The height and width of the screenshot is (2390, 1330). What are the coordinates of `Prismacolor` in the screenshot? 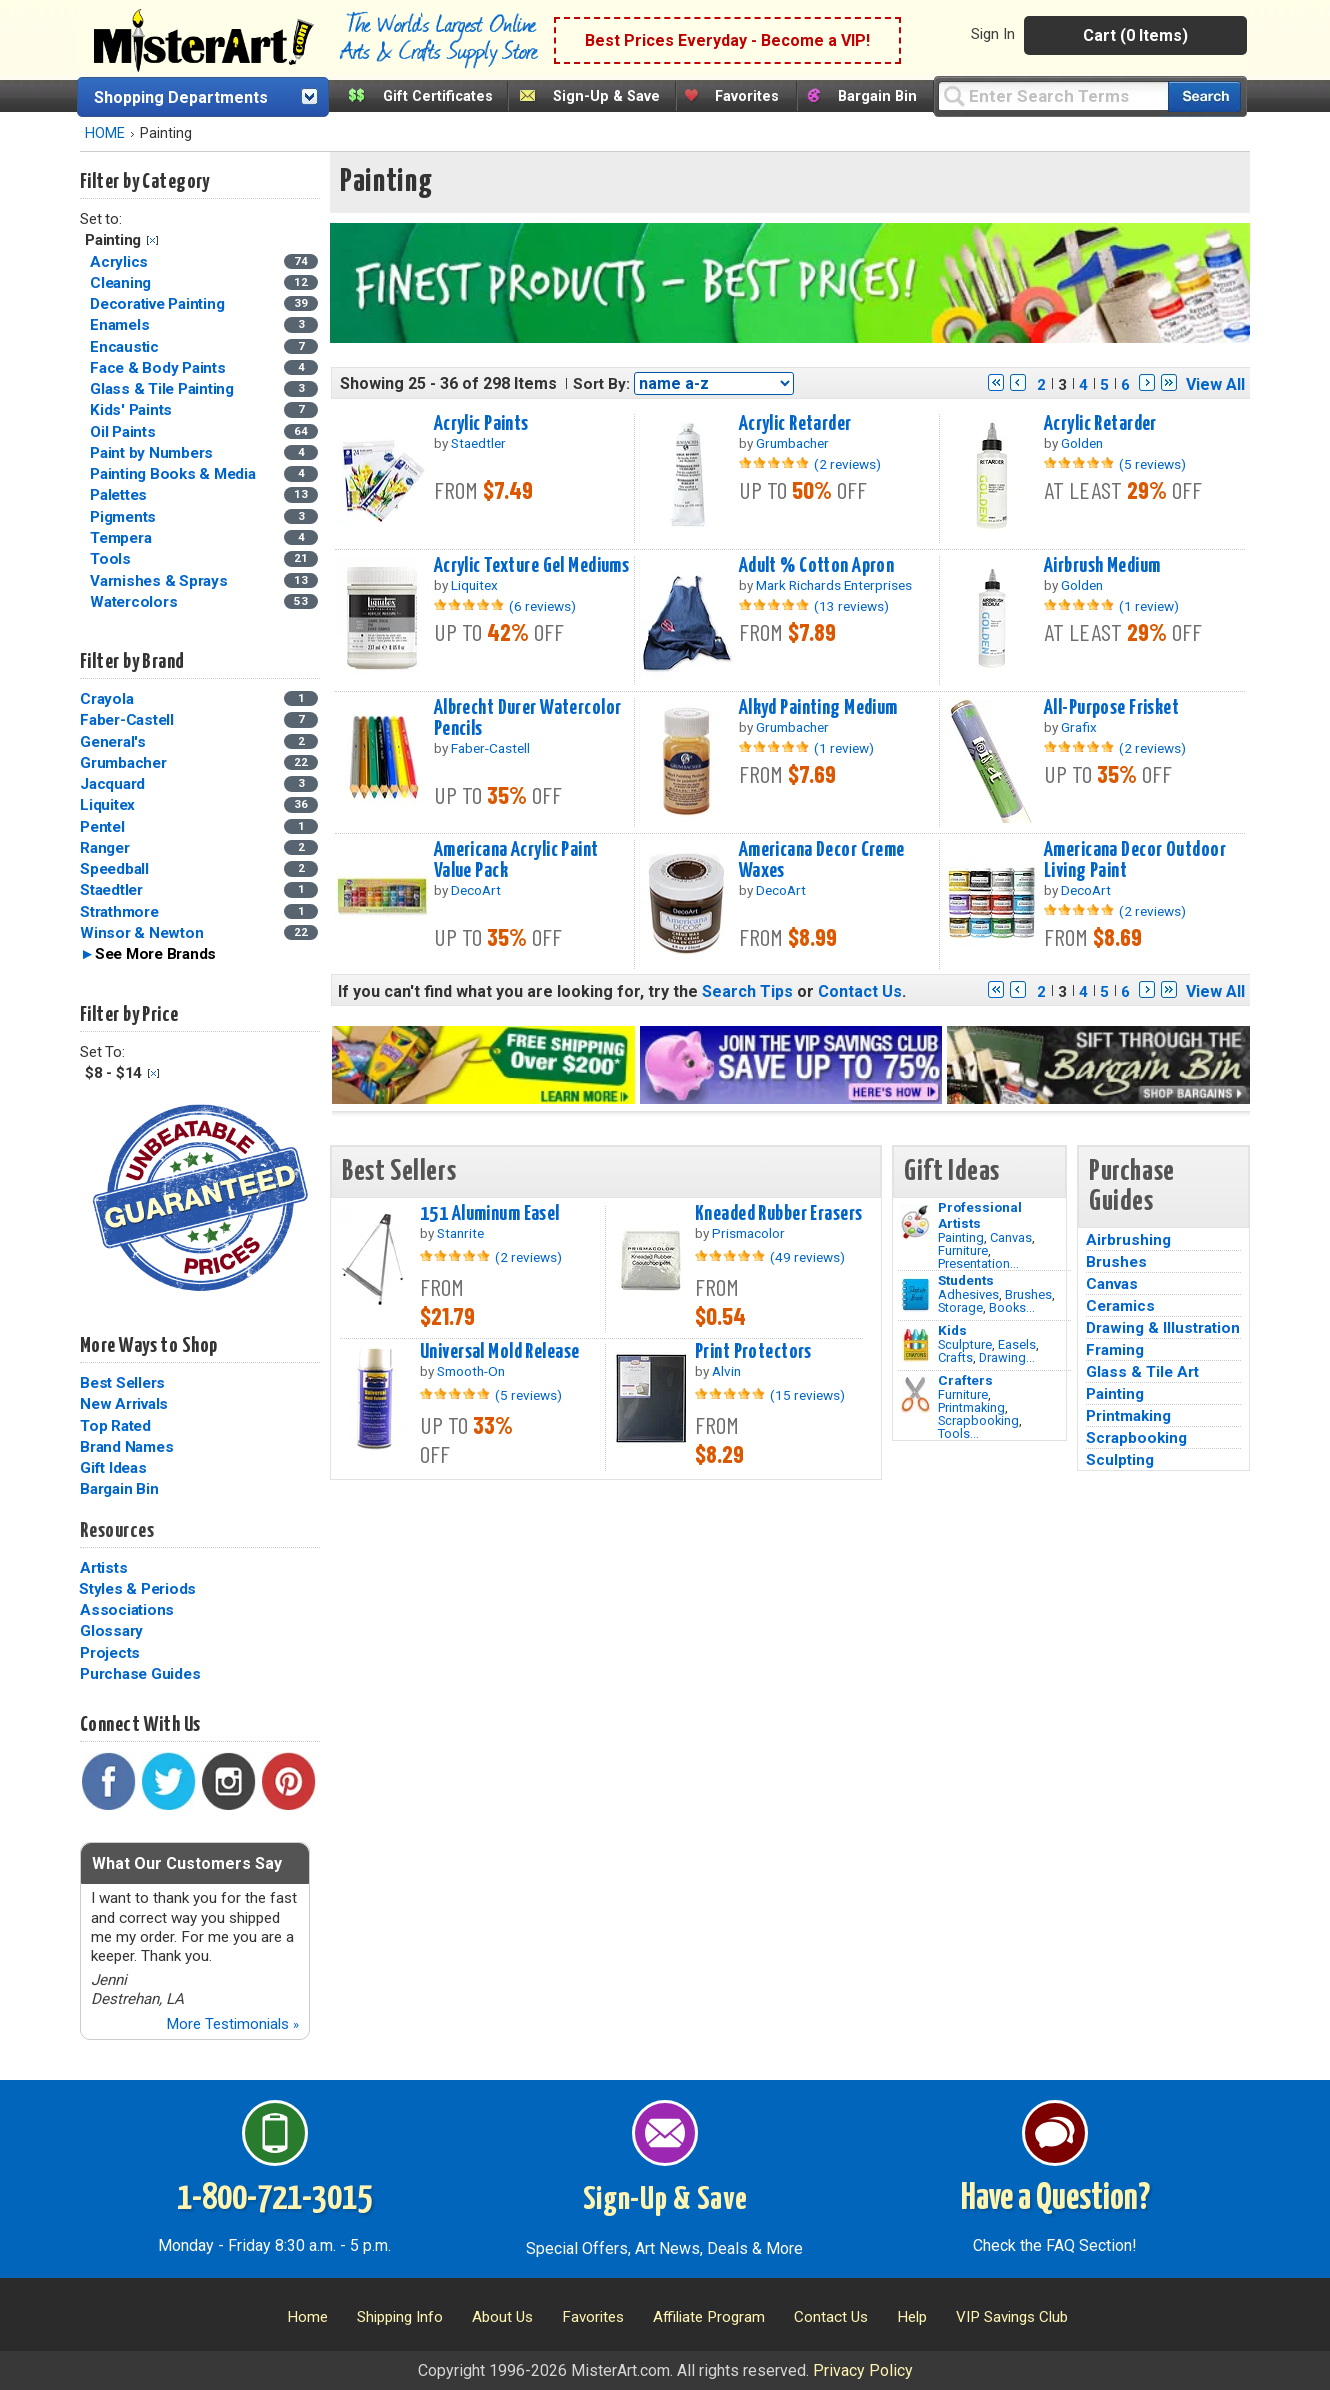 It's located at (748, 1233).